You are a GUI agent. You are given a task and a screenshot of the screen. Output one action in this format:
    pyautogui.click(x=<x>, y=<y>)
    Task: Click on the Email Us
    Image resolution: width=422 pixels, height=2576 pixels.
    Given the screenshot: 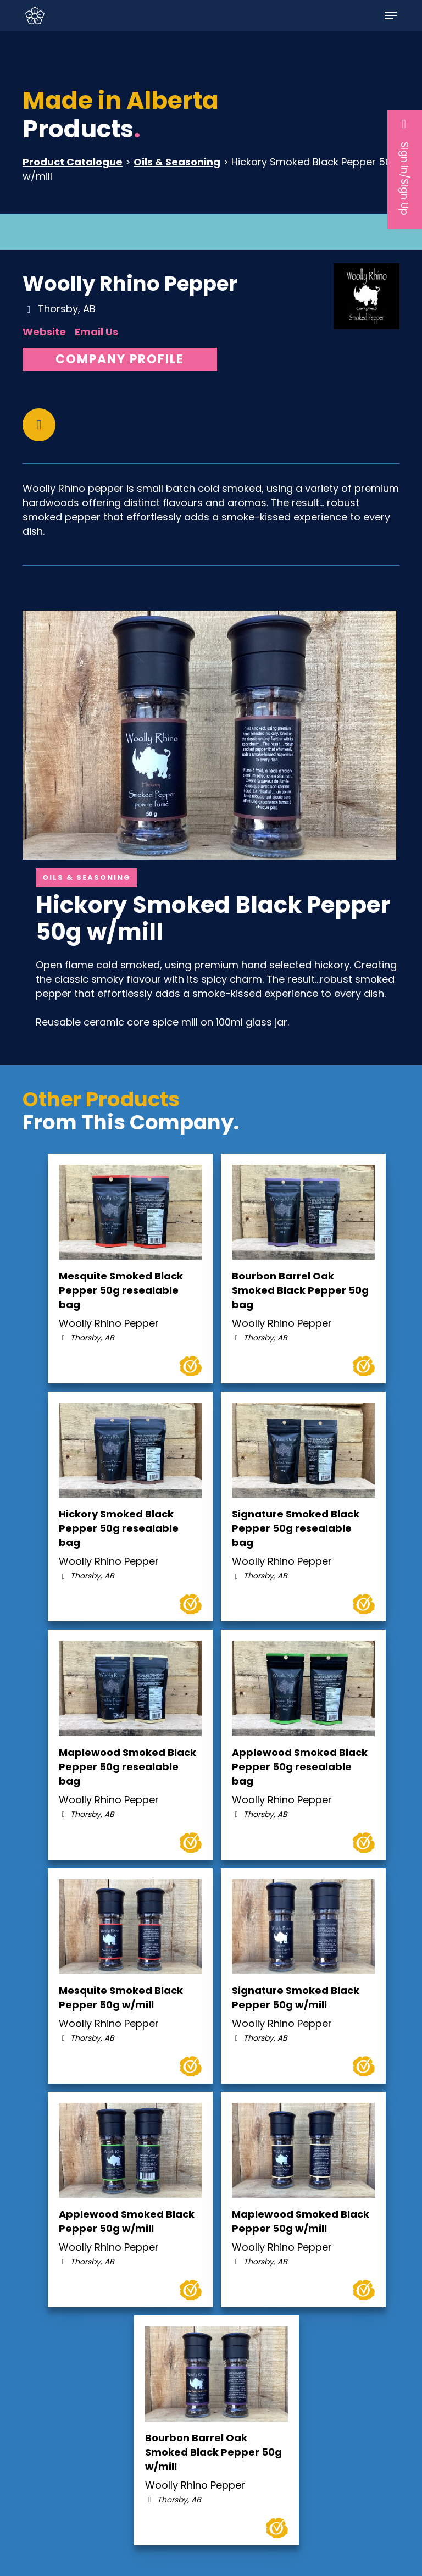 What is the action you would take?
    pyautogui.click(x=96, y=332)
    